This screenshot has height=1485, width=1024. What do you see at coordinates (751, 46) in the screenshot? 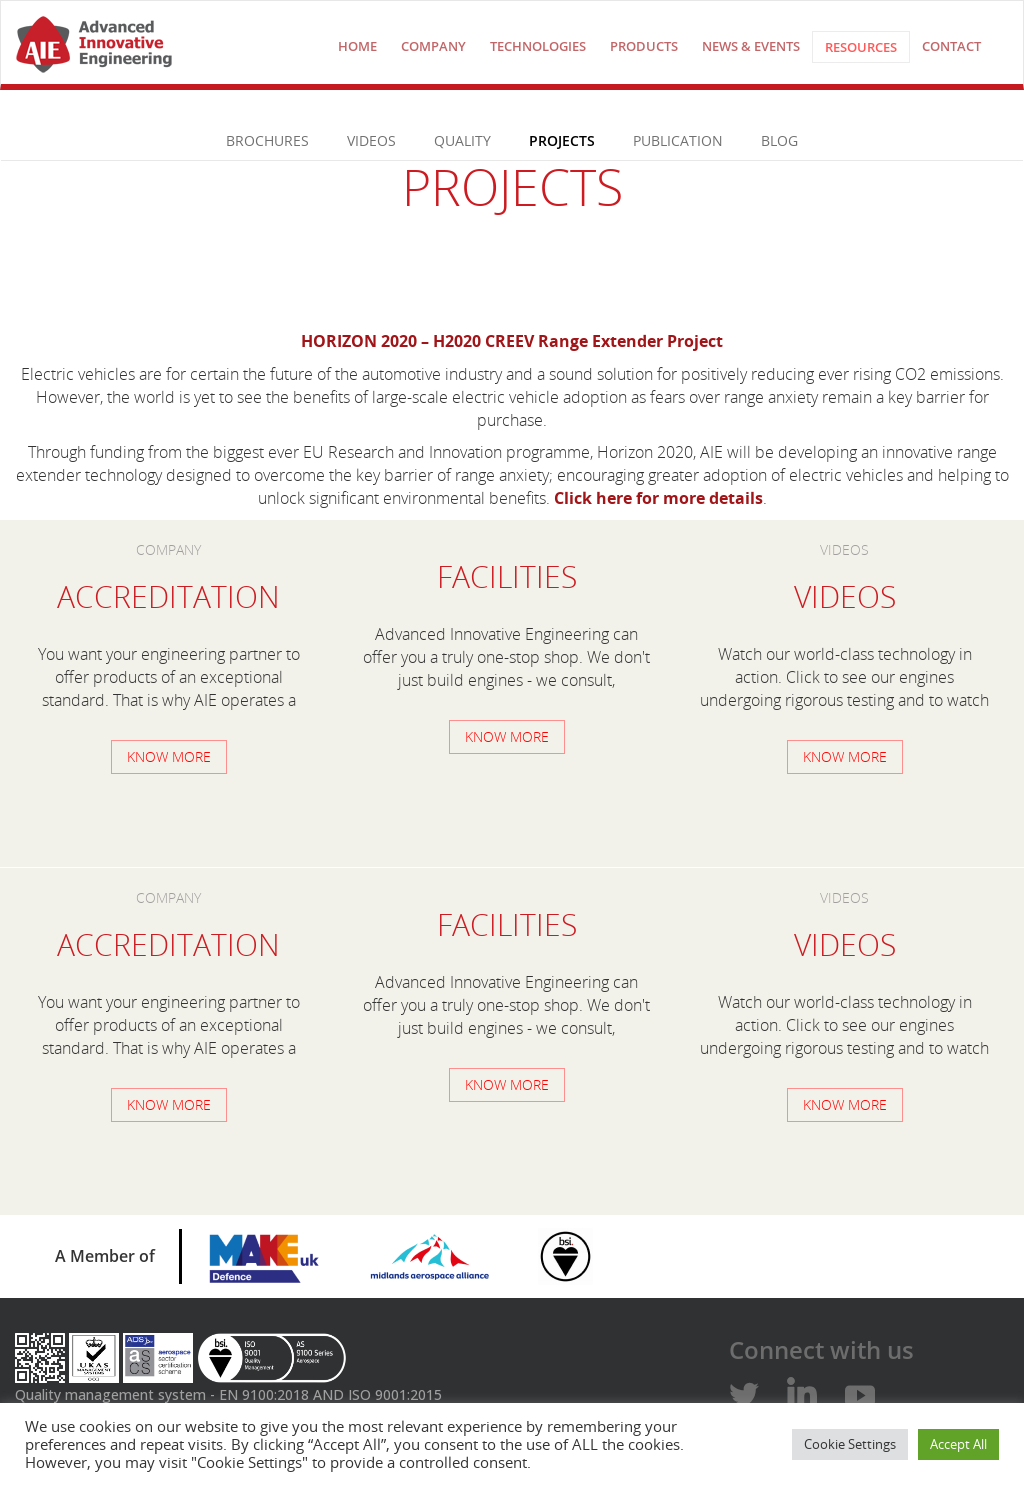
I see `NEWS & EVENTS` at bounding box center [751, 46].